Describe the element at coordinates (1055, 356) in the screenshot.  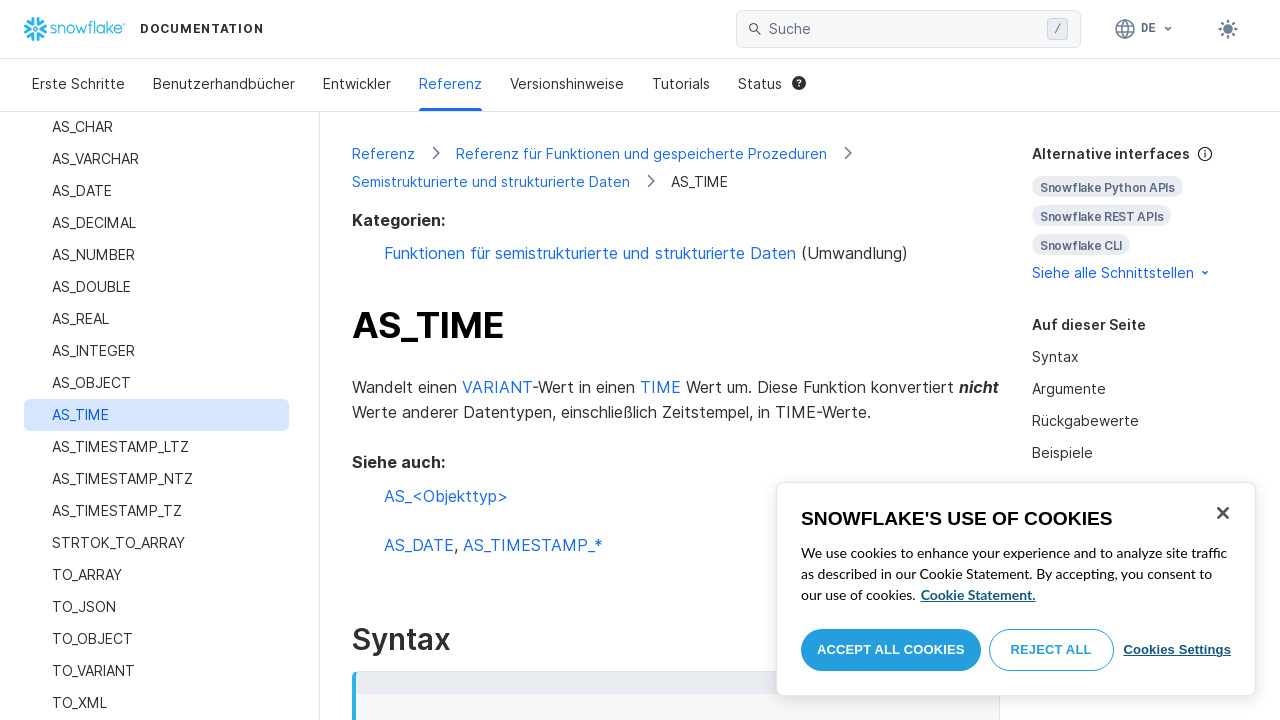
I see `Syntax` at that location.